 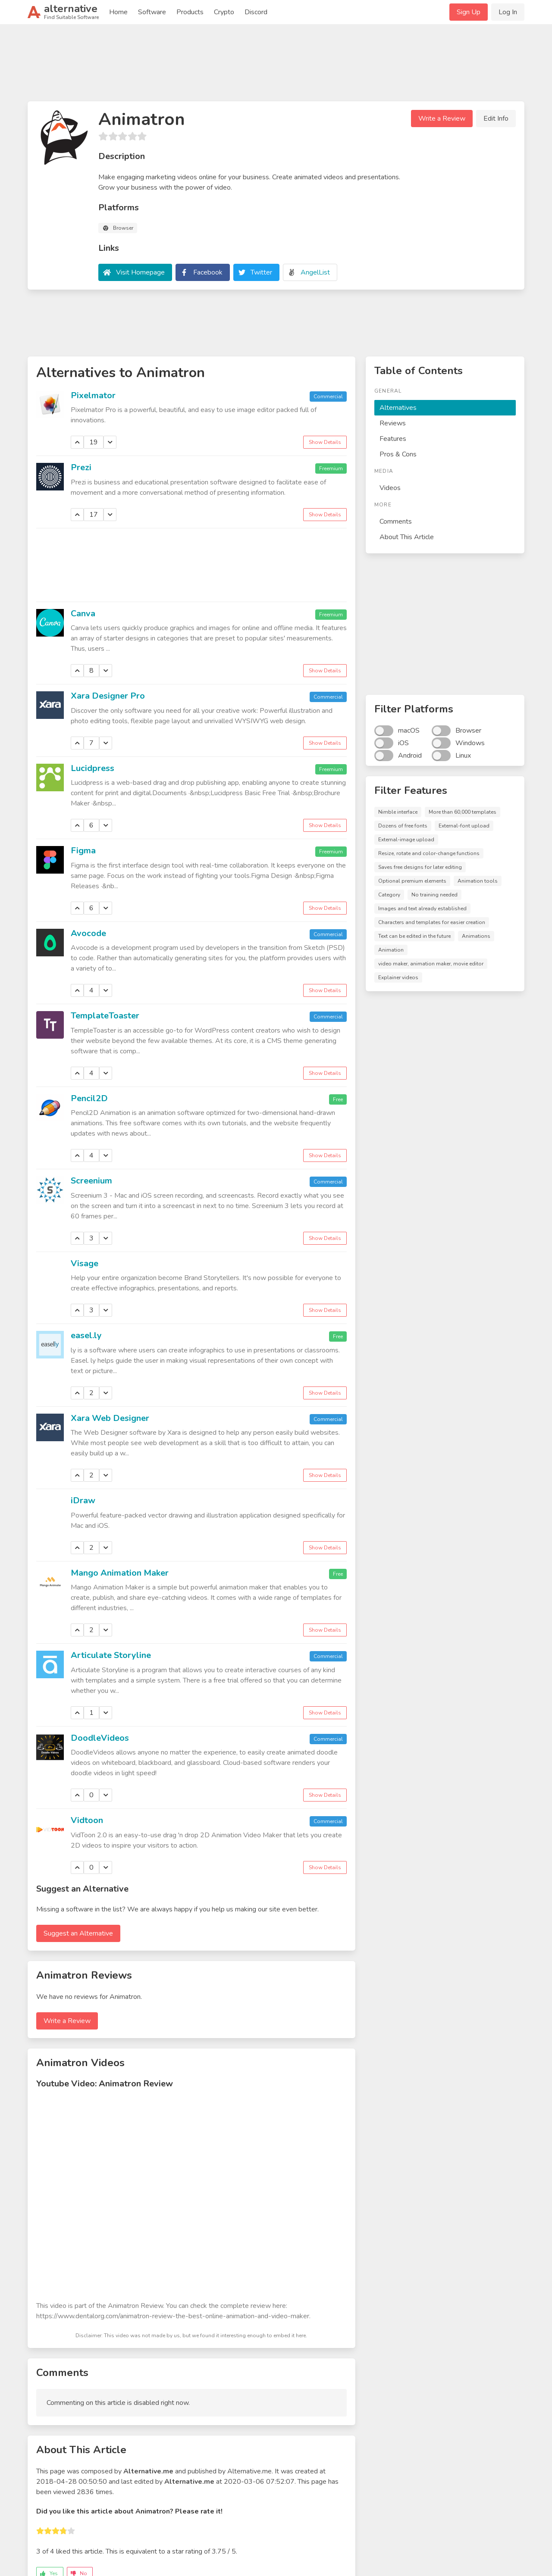 I want to click on Visage, so click(x=84, y=1263).